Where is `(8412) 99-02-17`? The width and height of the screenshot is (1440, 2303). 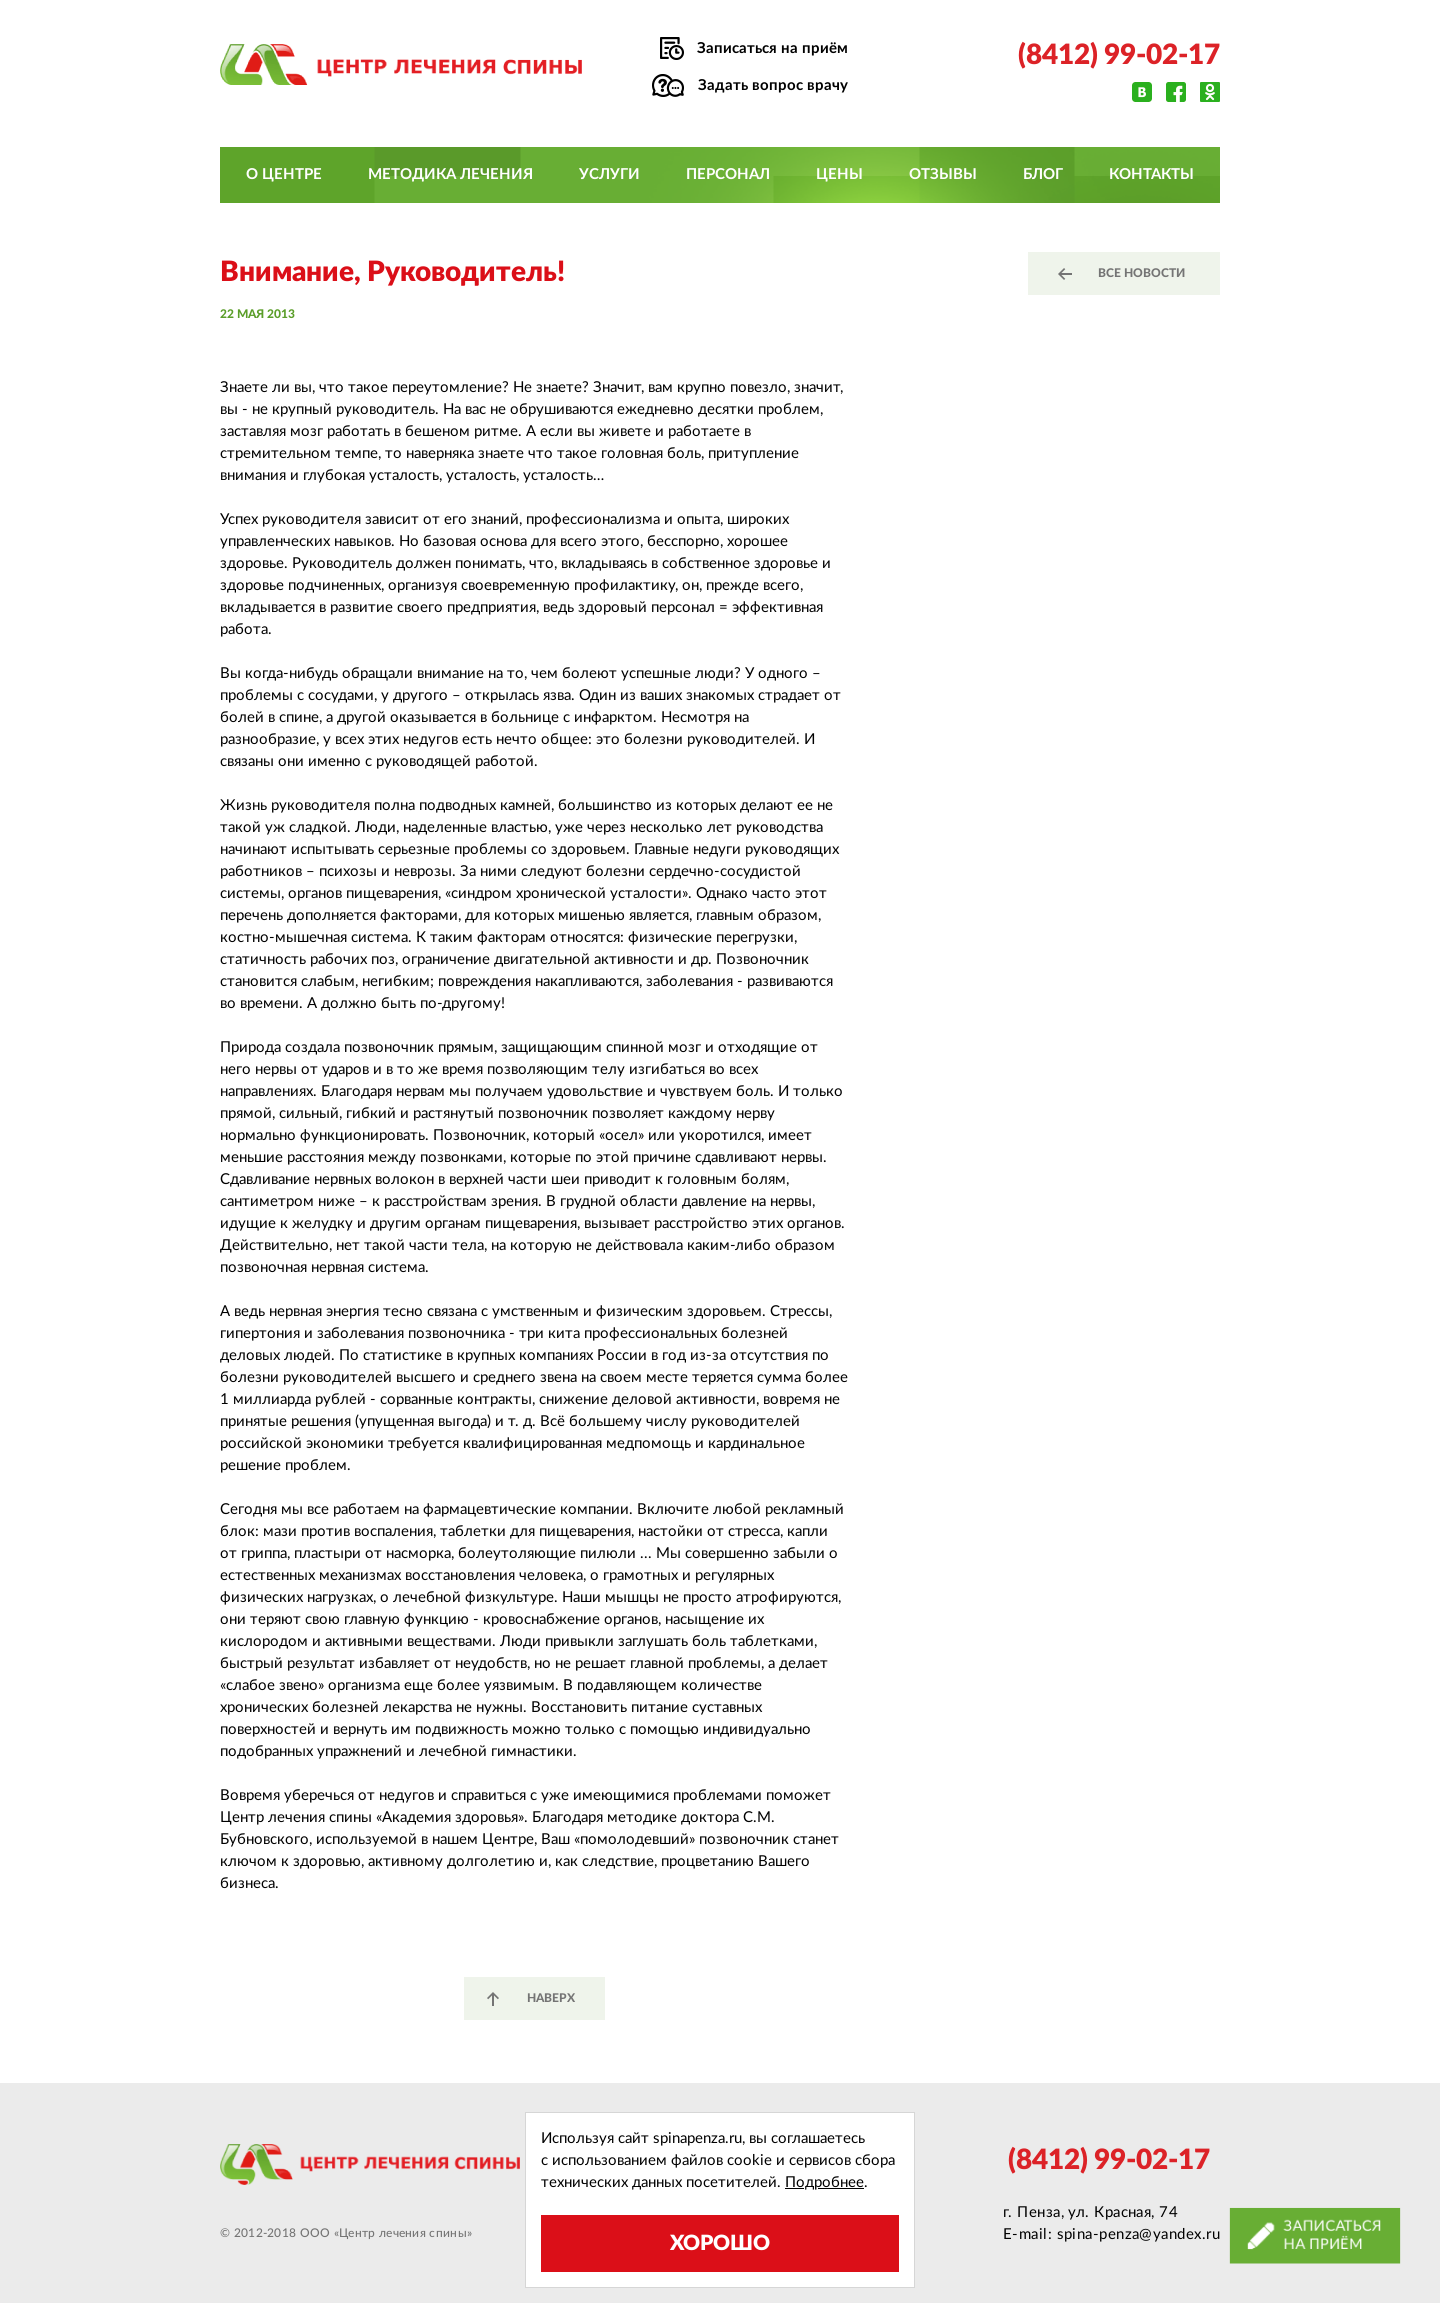 (8412) 99-02-17 is located at coordinates (1119, 55).